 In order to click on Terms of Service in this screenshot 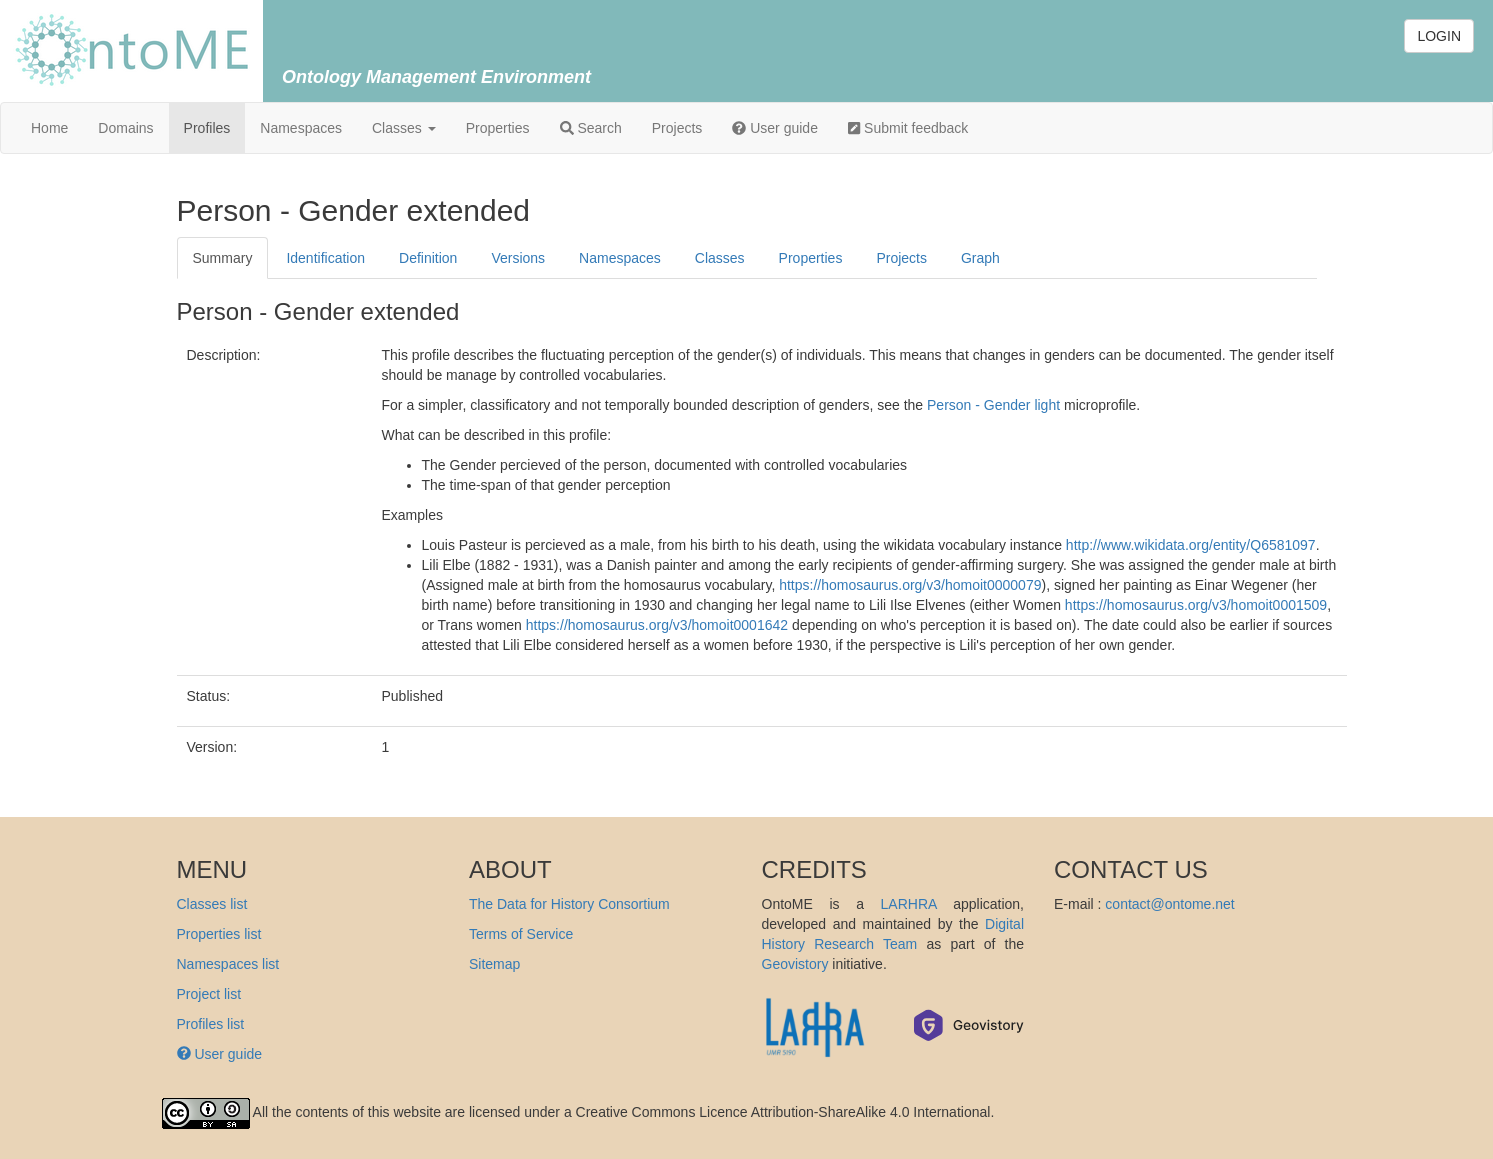, I will do `click(521, 934)`.